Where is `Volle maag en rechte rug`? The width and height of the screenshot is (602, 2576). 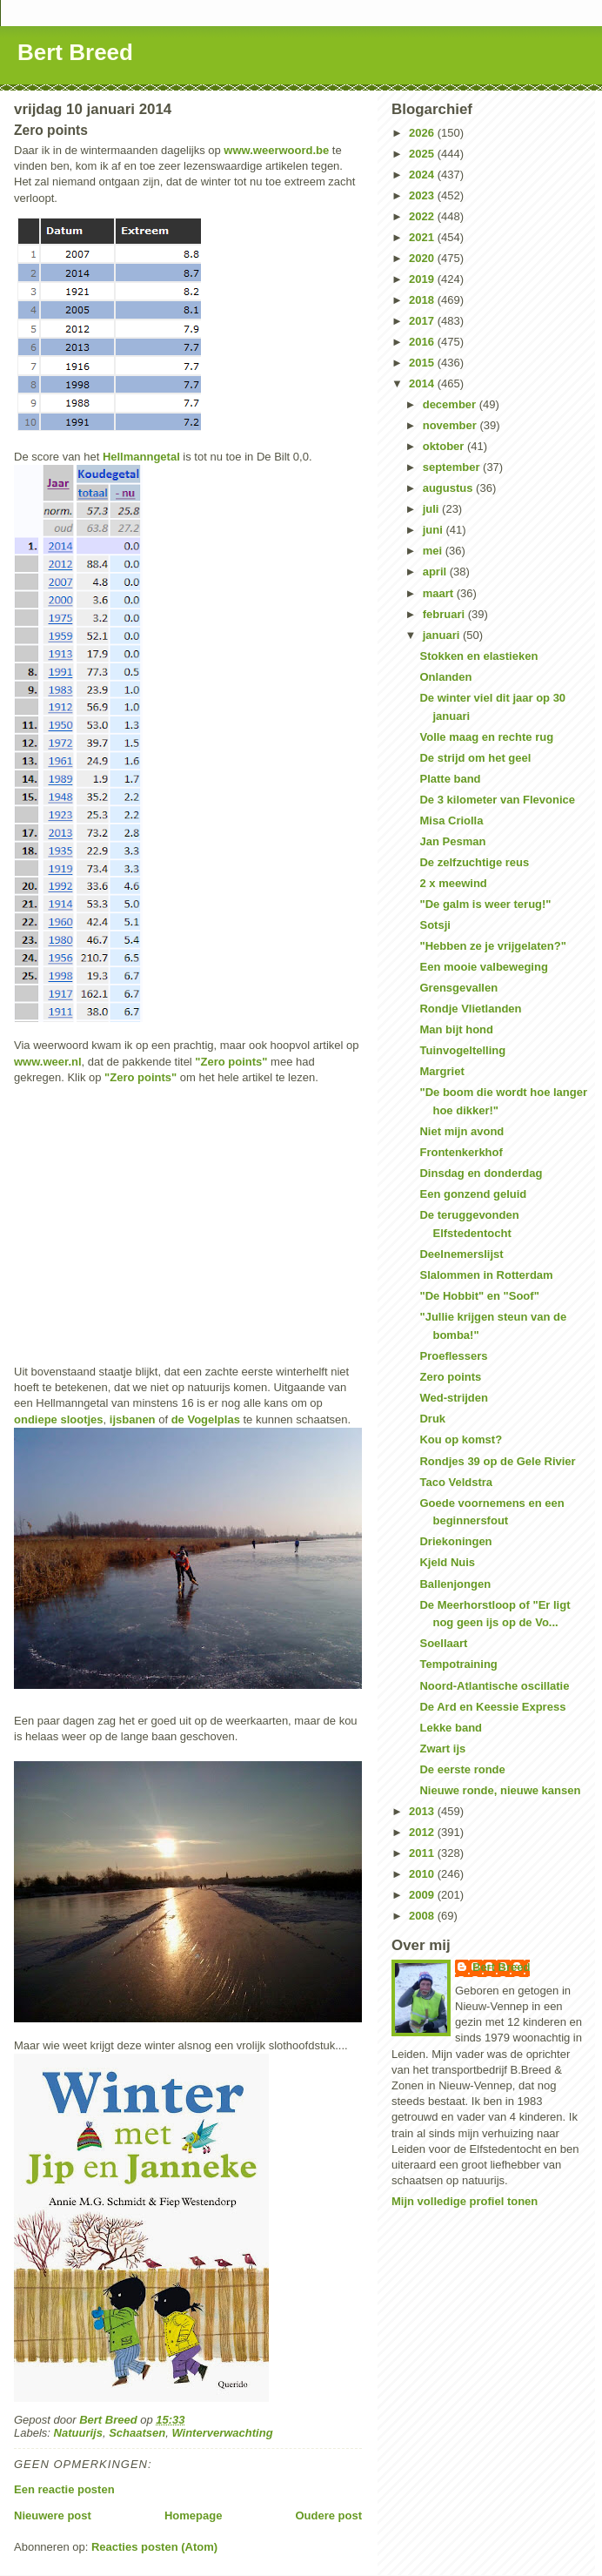 Volle maag en rechte rug is located at coordinates (486, 736).